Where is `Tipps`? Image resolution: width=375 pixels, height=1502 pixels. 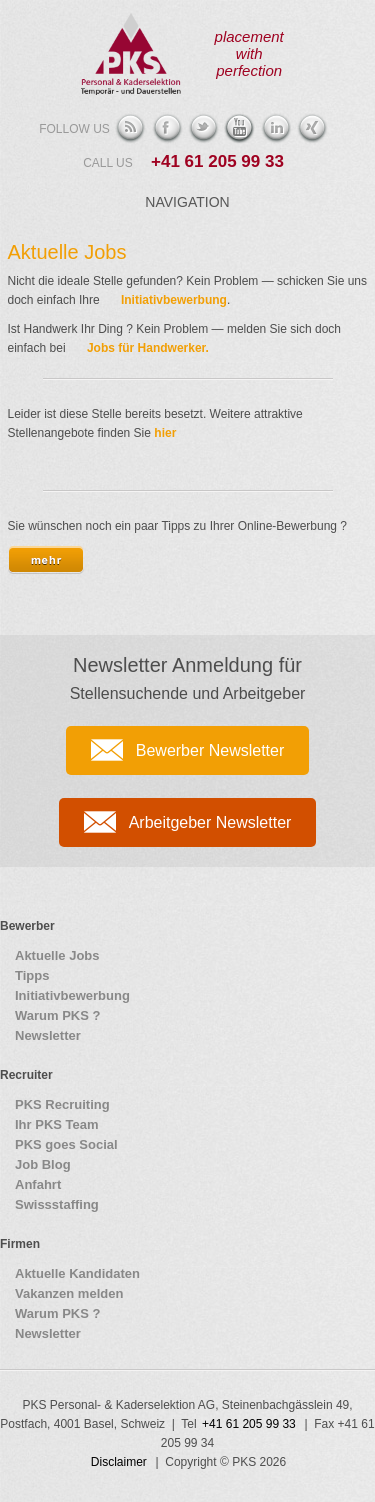
Tipps is located at coordinates (32, 975).